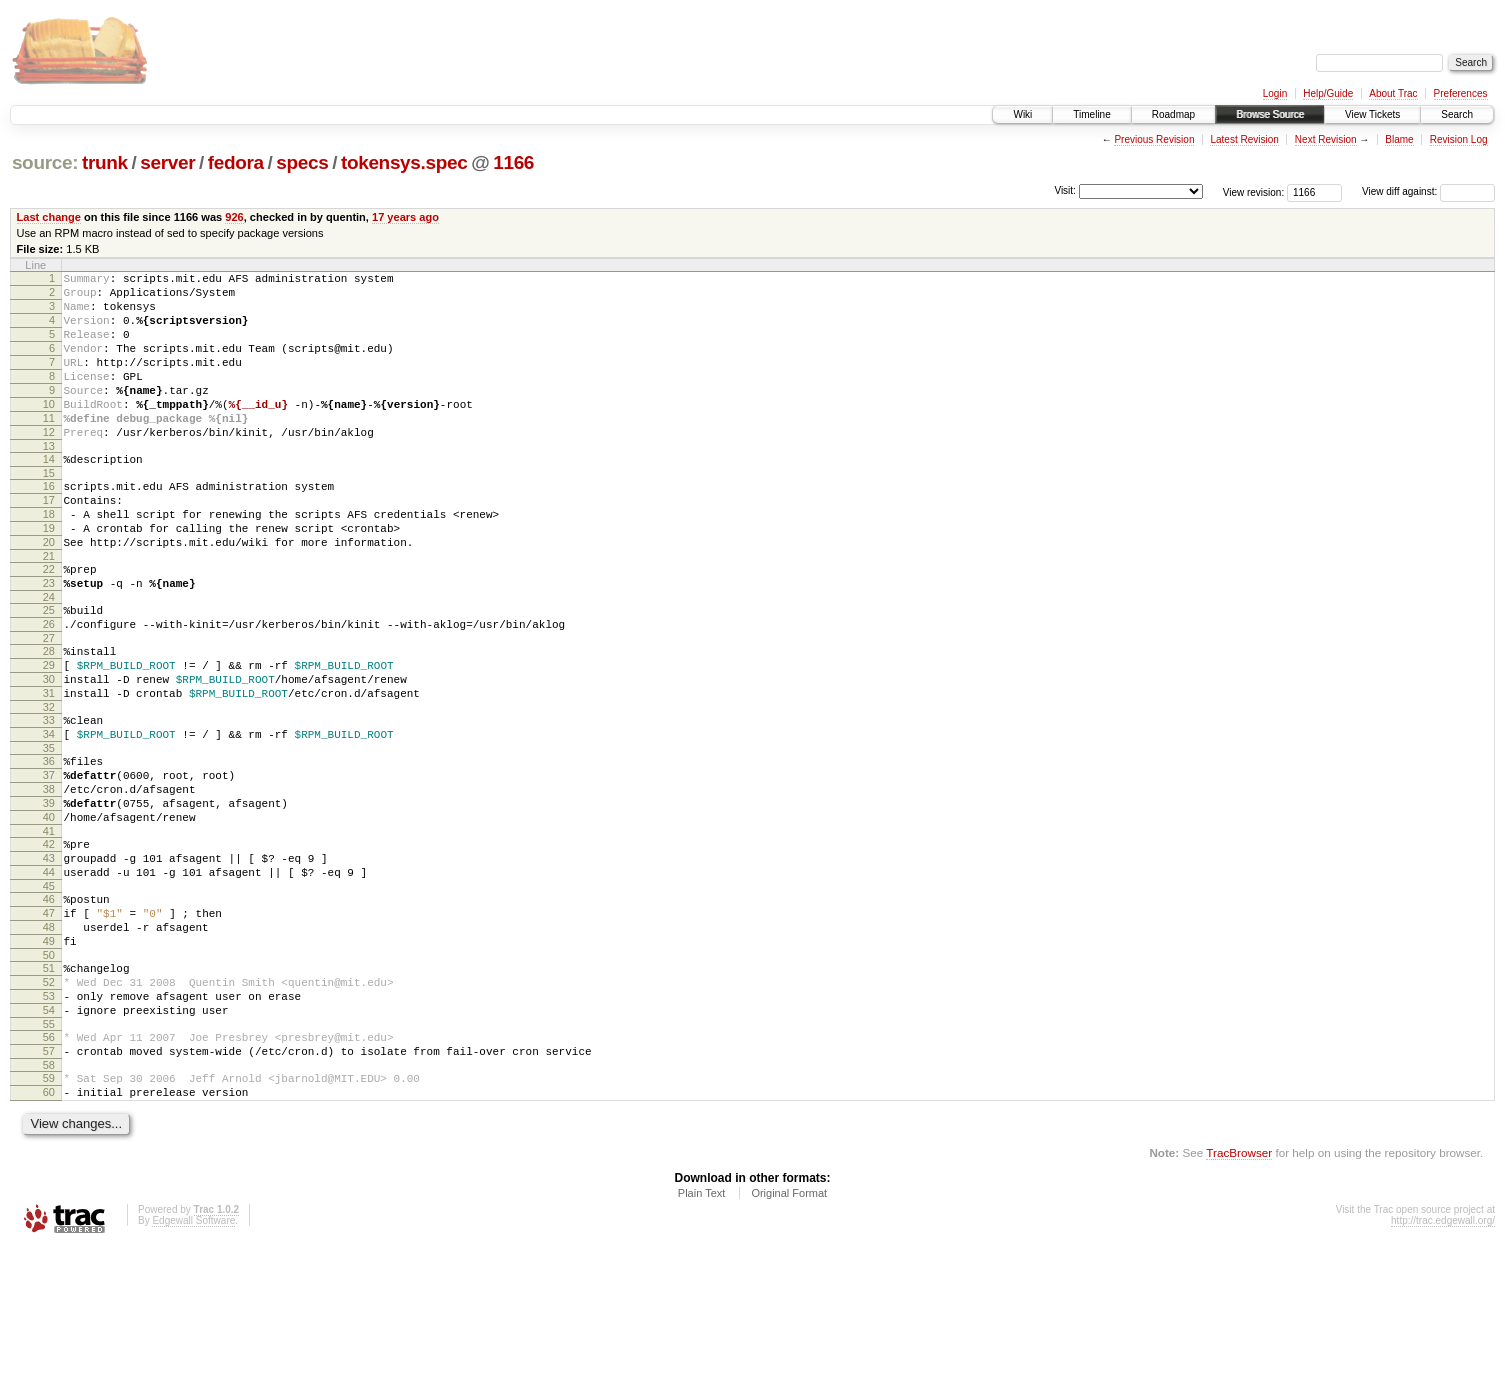 The image size is (1505, 1391). I want to click on Timeline, so click(1091, 114).